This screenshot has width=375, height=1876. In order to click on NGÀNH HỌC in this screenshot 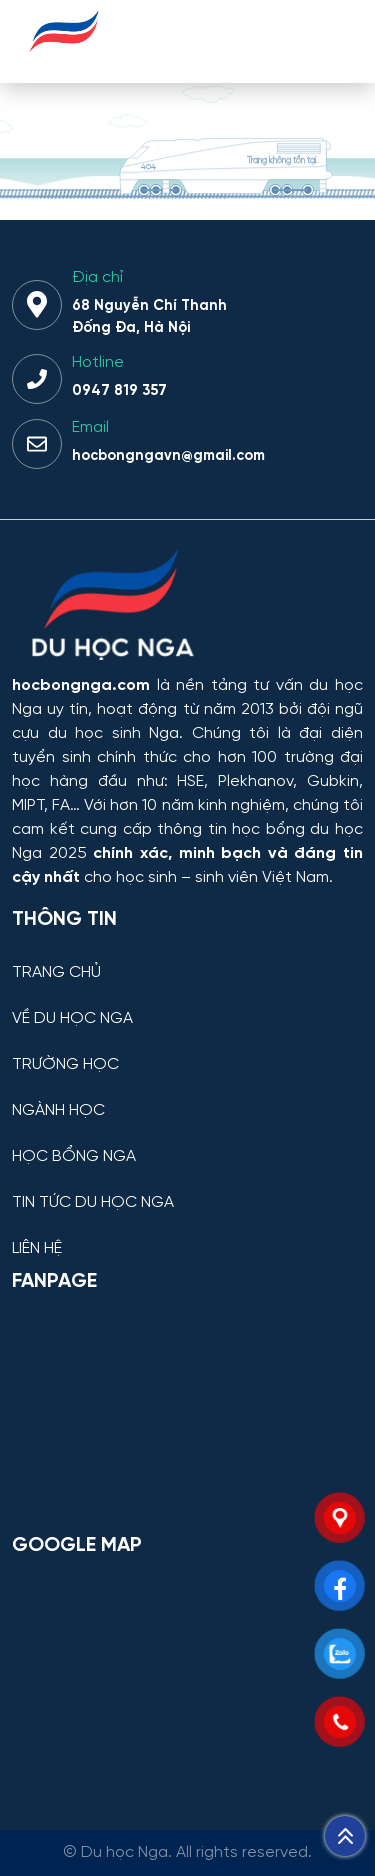, I will do `click(58, 1111)`.